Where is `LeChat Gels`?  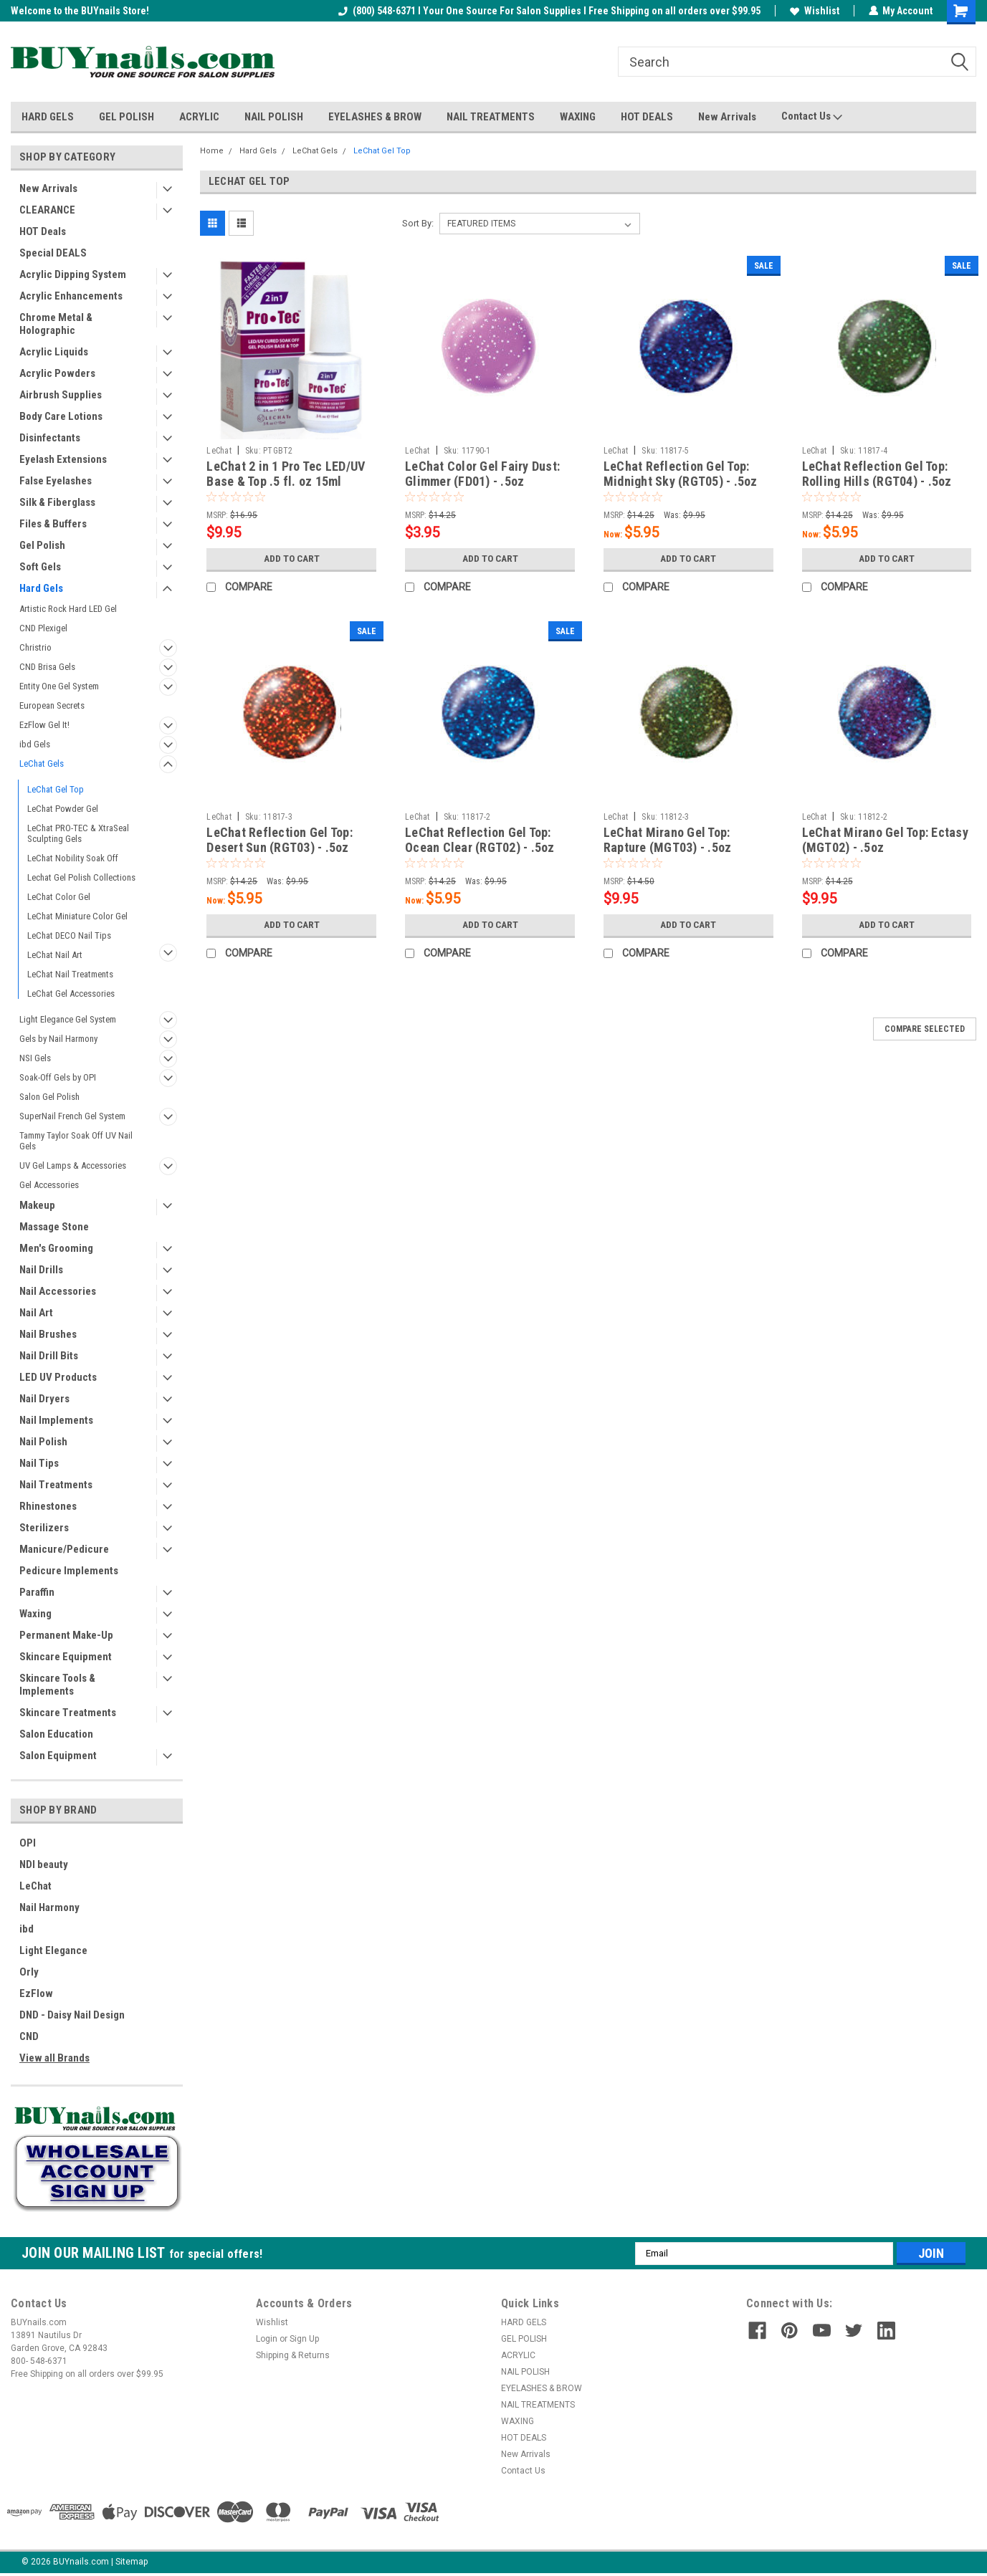 LeChat Gels is located at coordinates (41, 763).